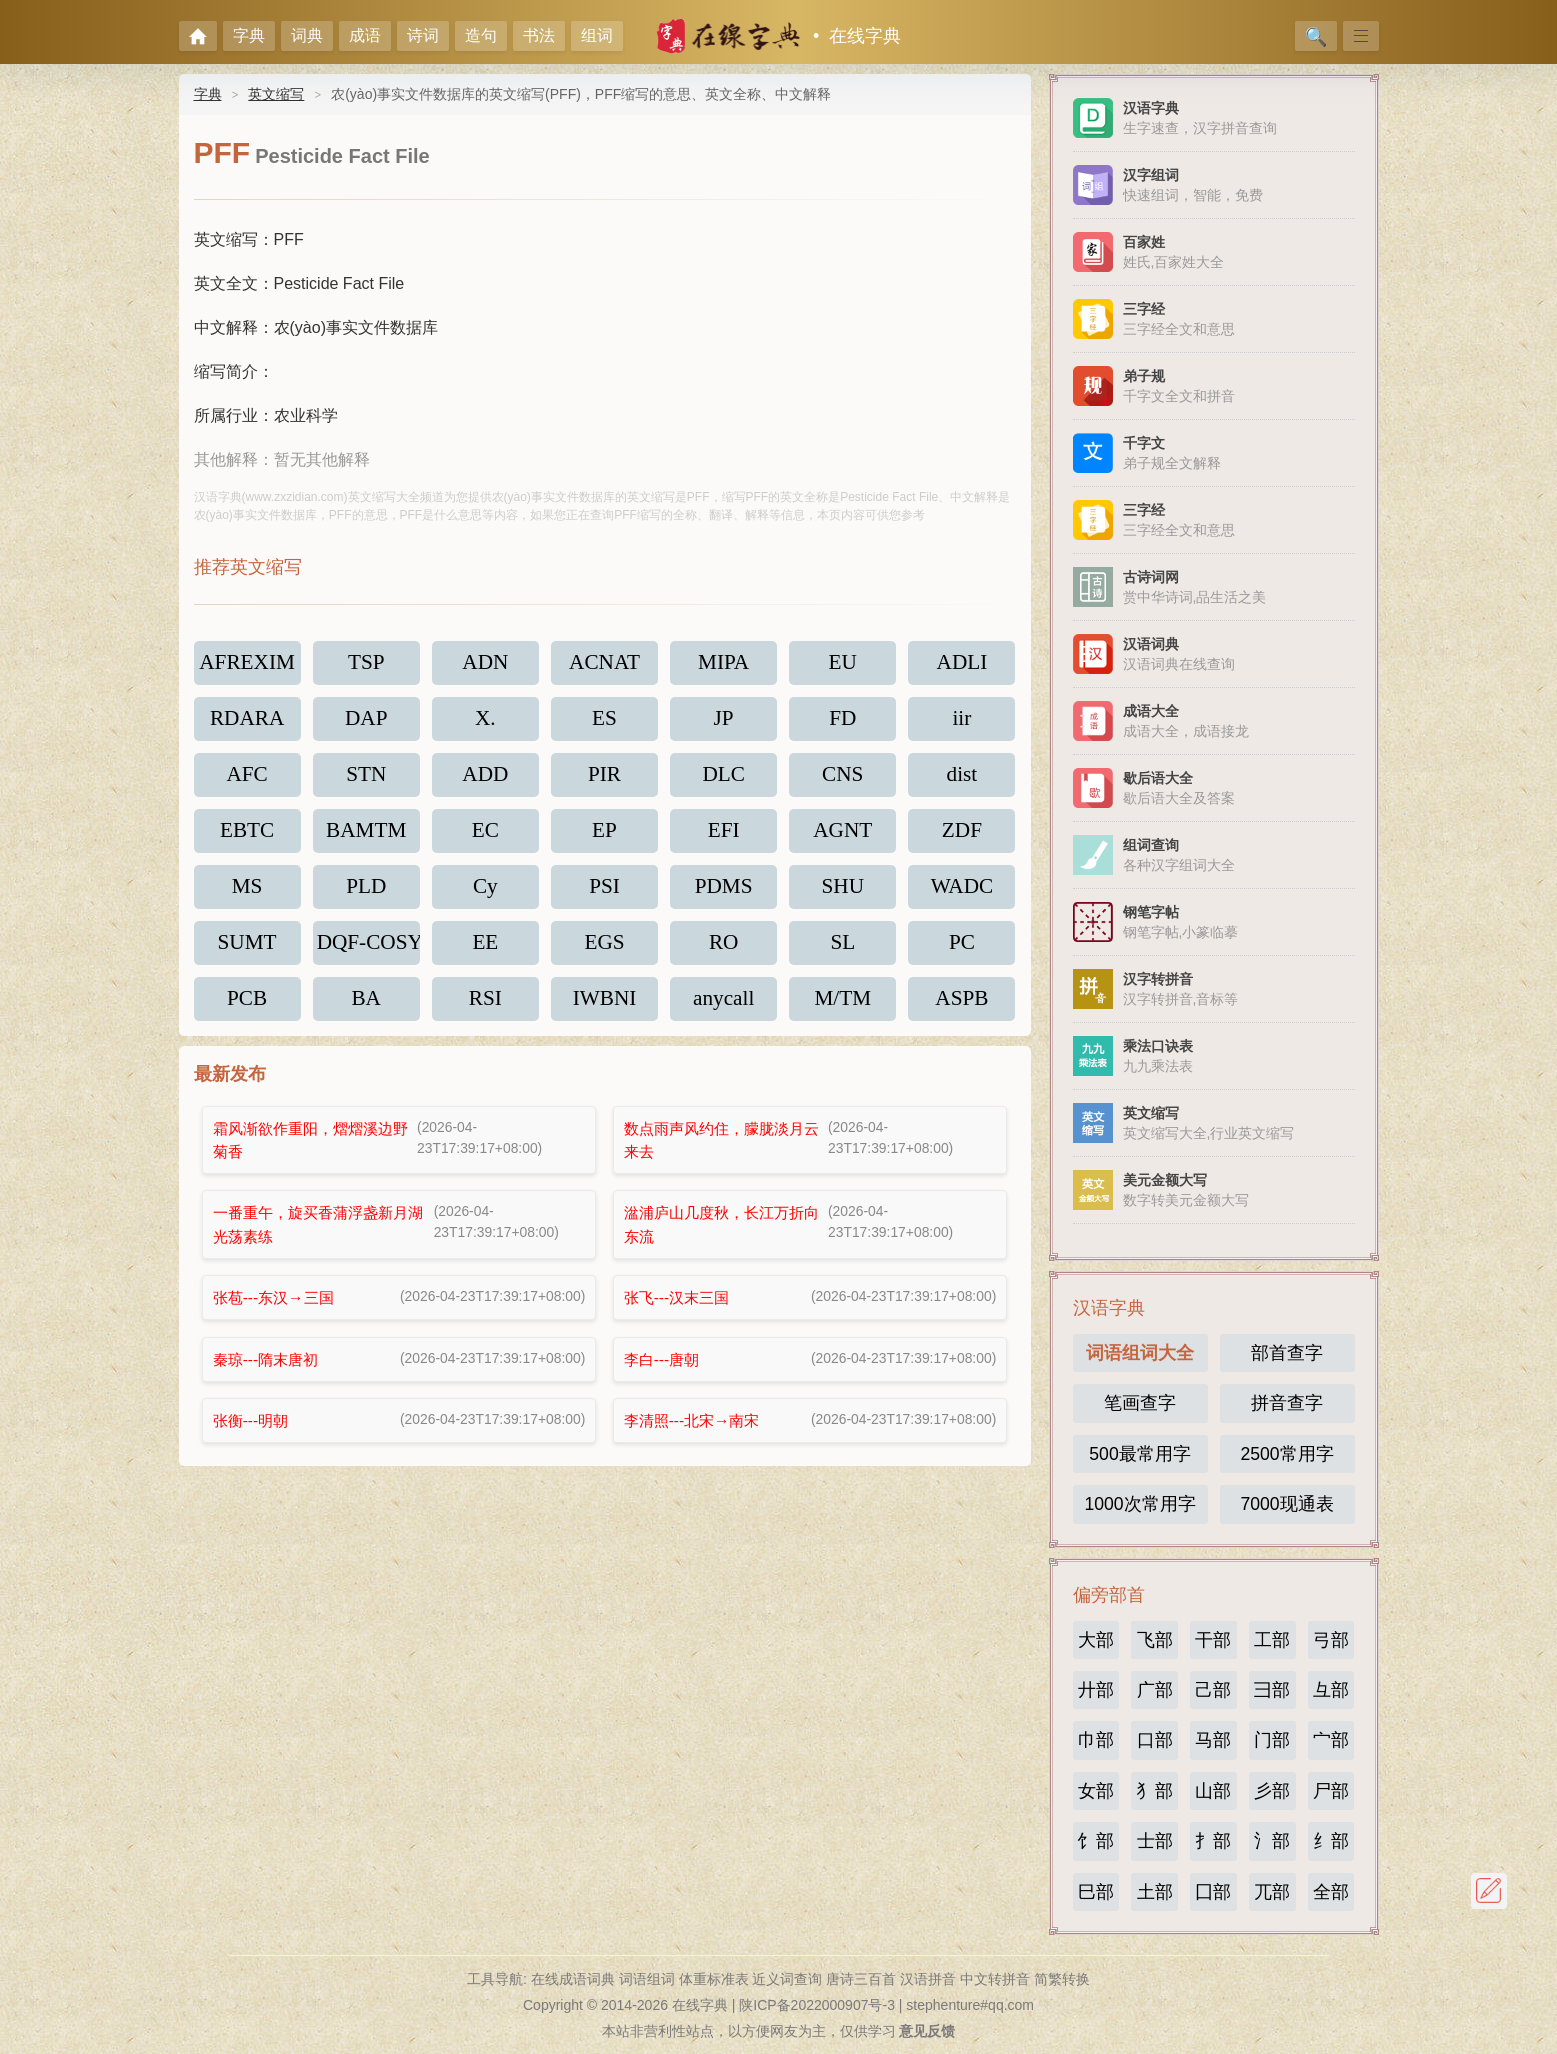 The height and width of the screenshot is (2054, 1557). Describe the element at coordinates (1272, 1640) in the screenshot. I see `工部` at that location.